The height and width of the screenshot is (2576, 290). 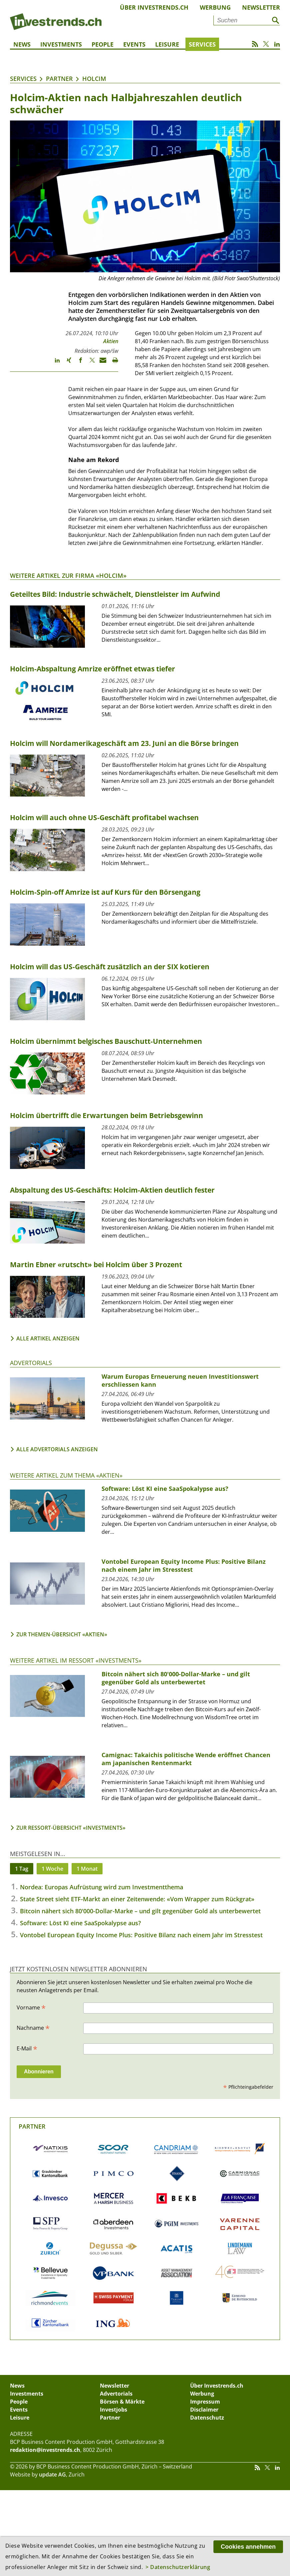 What do you see at coordinates (167, 44) in the screenshot?
I see `Leisure` at bounding box center [167, 44].